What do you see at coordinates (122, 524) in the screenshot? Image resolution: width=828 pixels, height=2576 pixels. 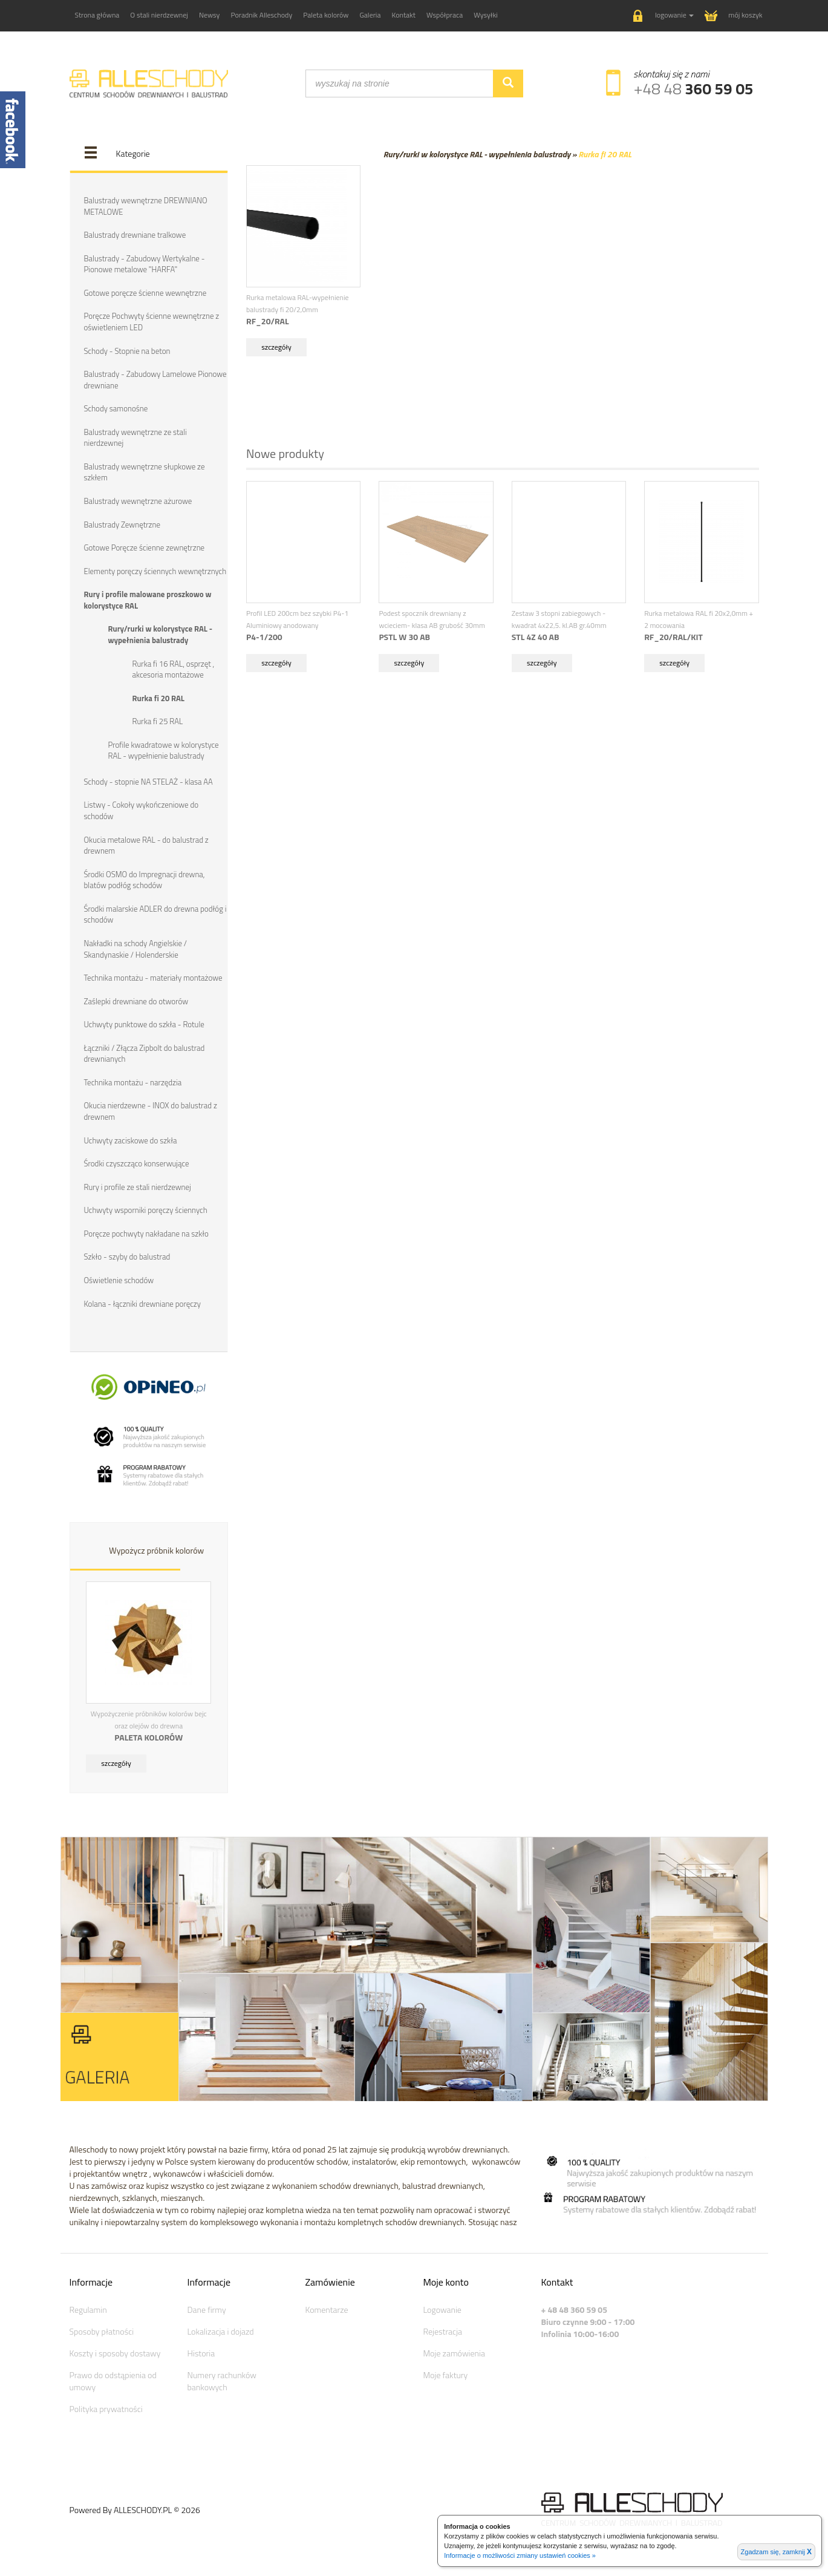 I see `Balustrady Zewnętrzne` at bounding box center [122, 524].